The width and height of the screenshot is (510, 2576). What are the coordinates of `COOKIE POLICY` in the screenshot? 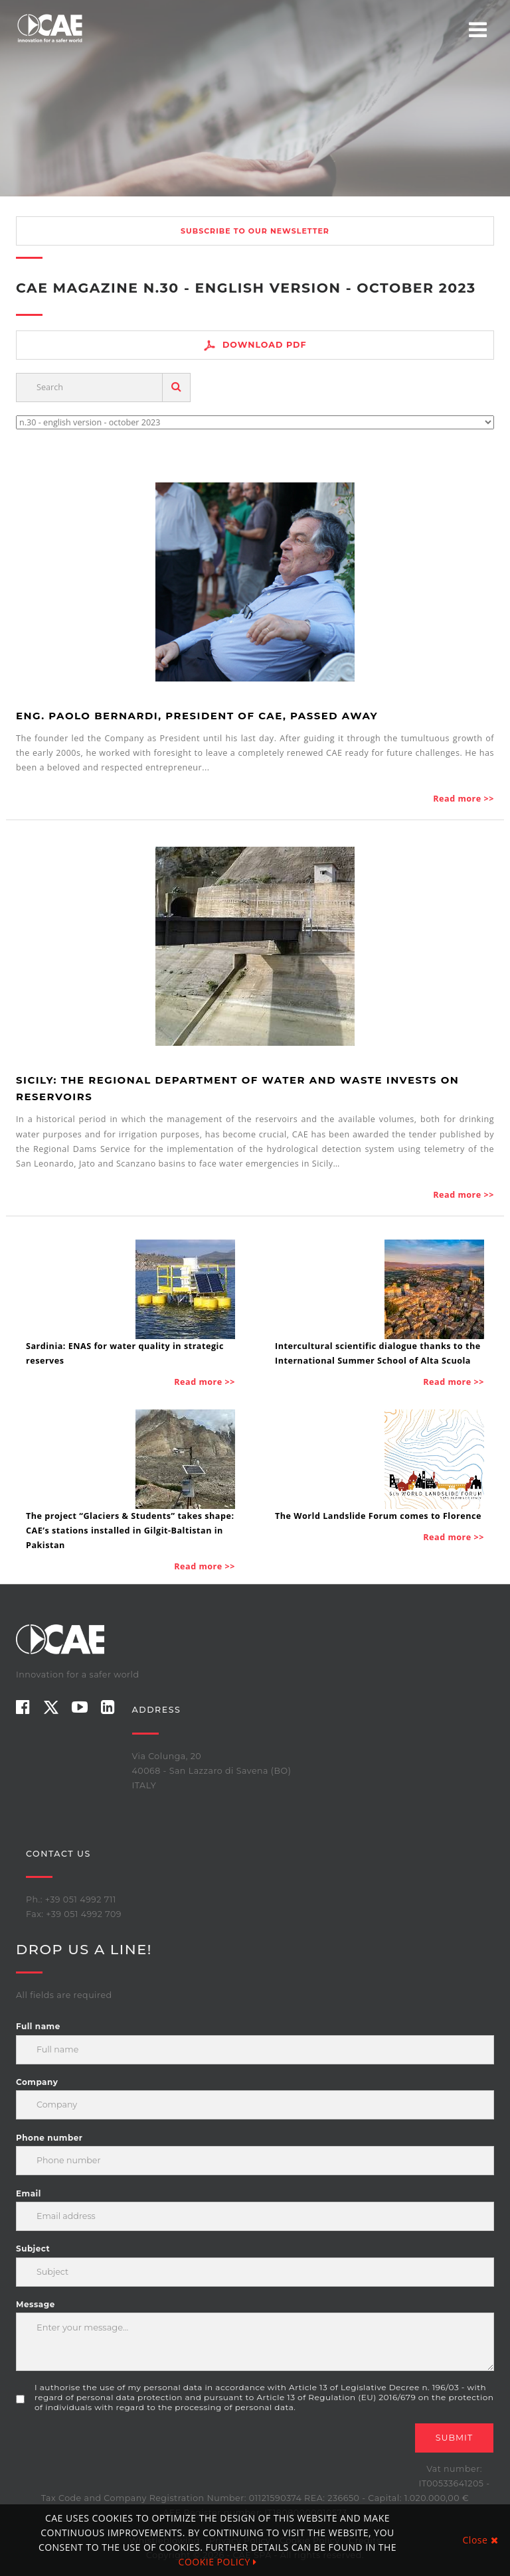 It's located at (218, 2561).